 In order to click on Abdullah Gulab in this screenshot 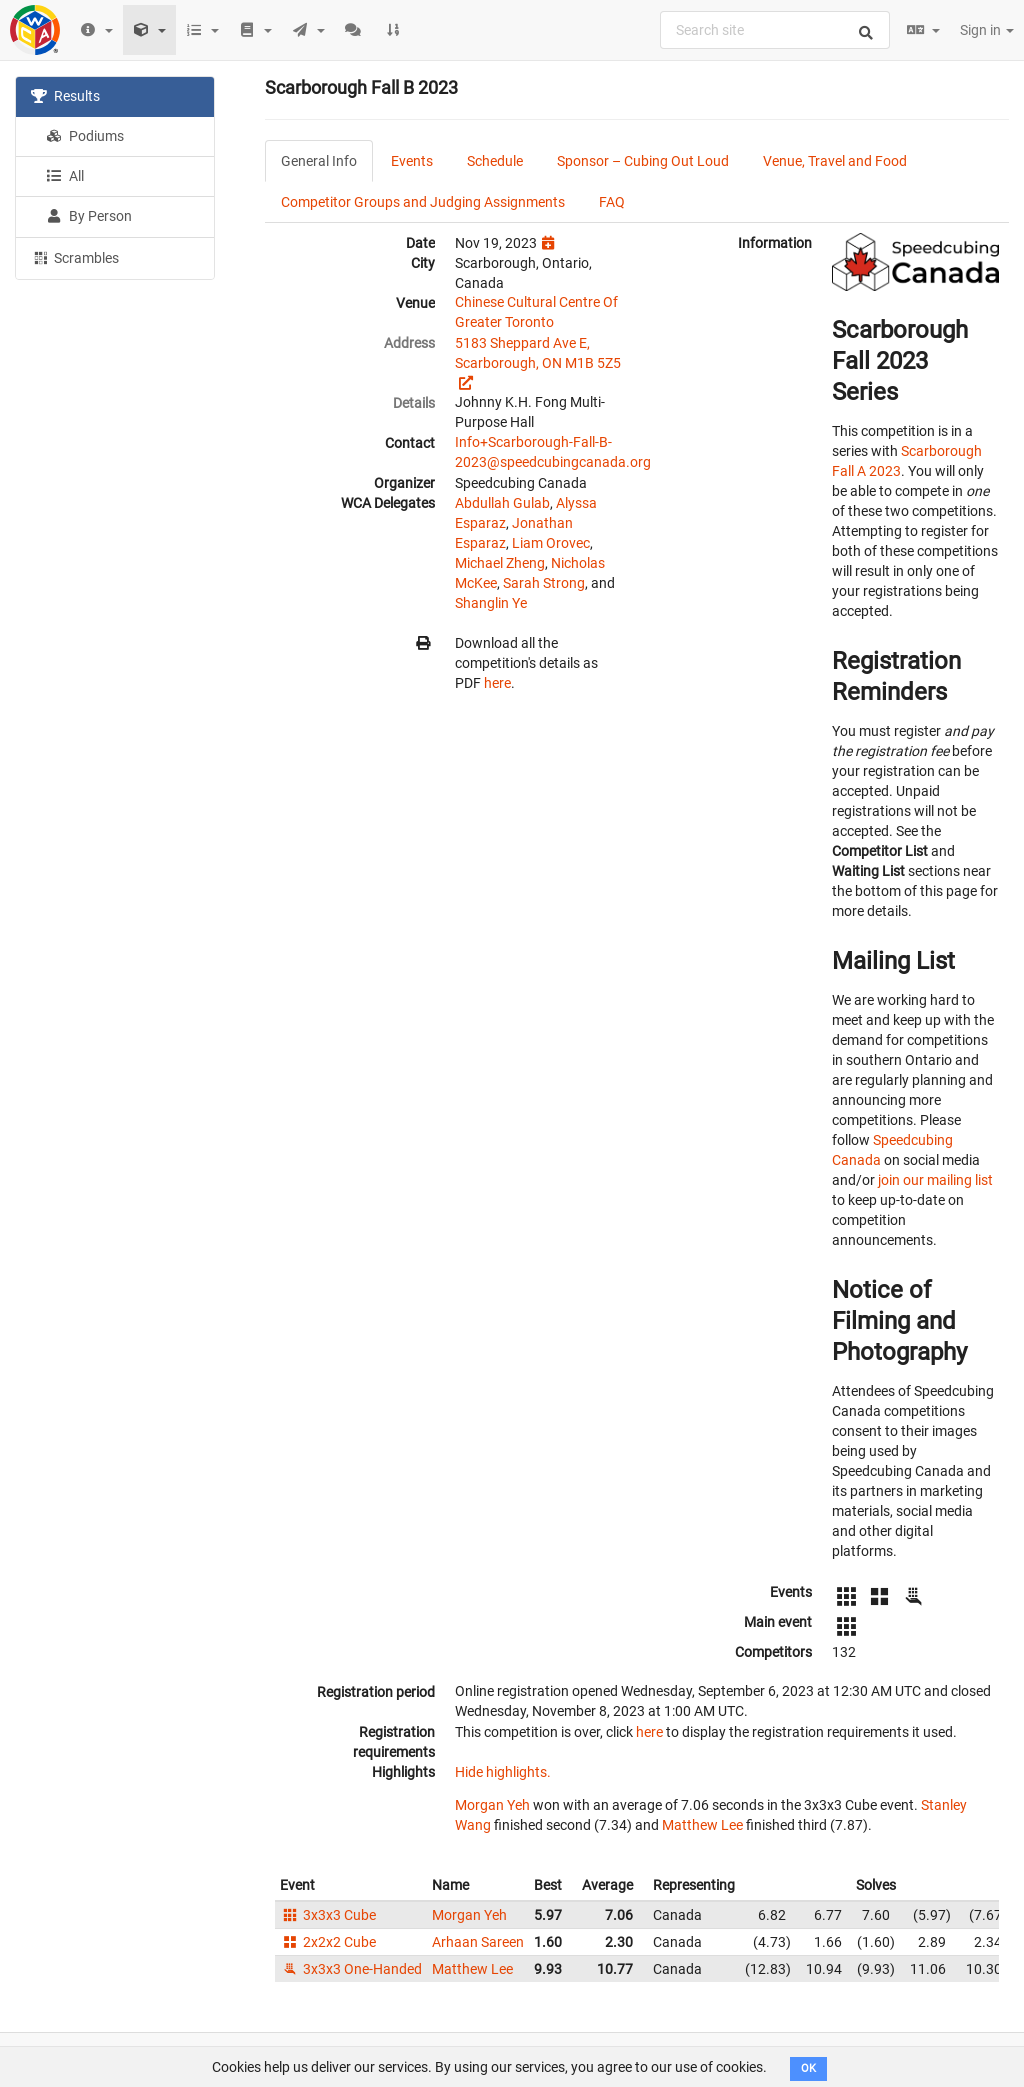, I will do `click(502, 503)`.